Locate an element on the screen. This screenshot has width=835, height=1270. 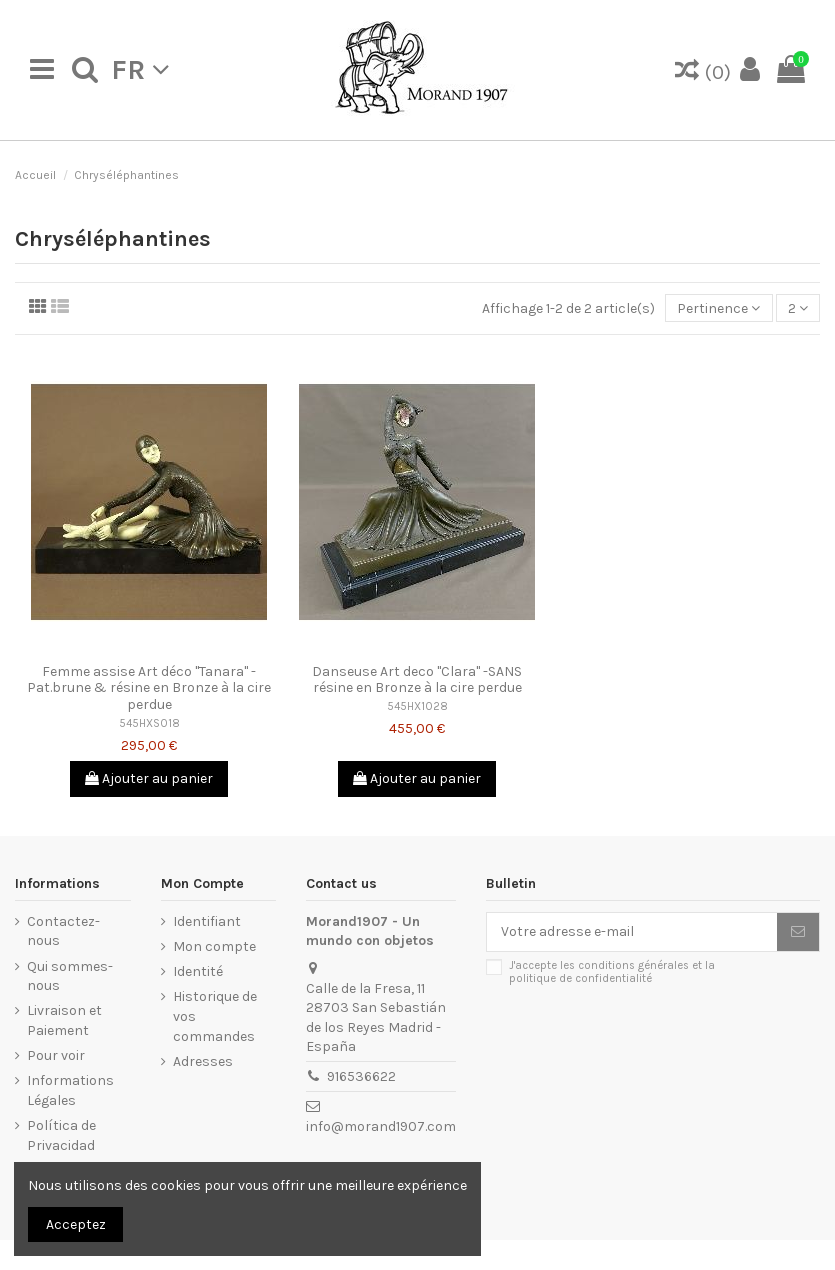
[presentation] is located at coordinates (653, 1039).